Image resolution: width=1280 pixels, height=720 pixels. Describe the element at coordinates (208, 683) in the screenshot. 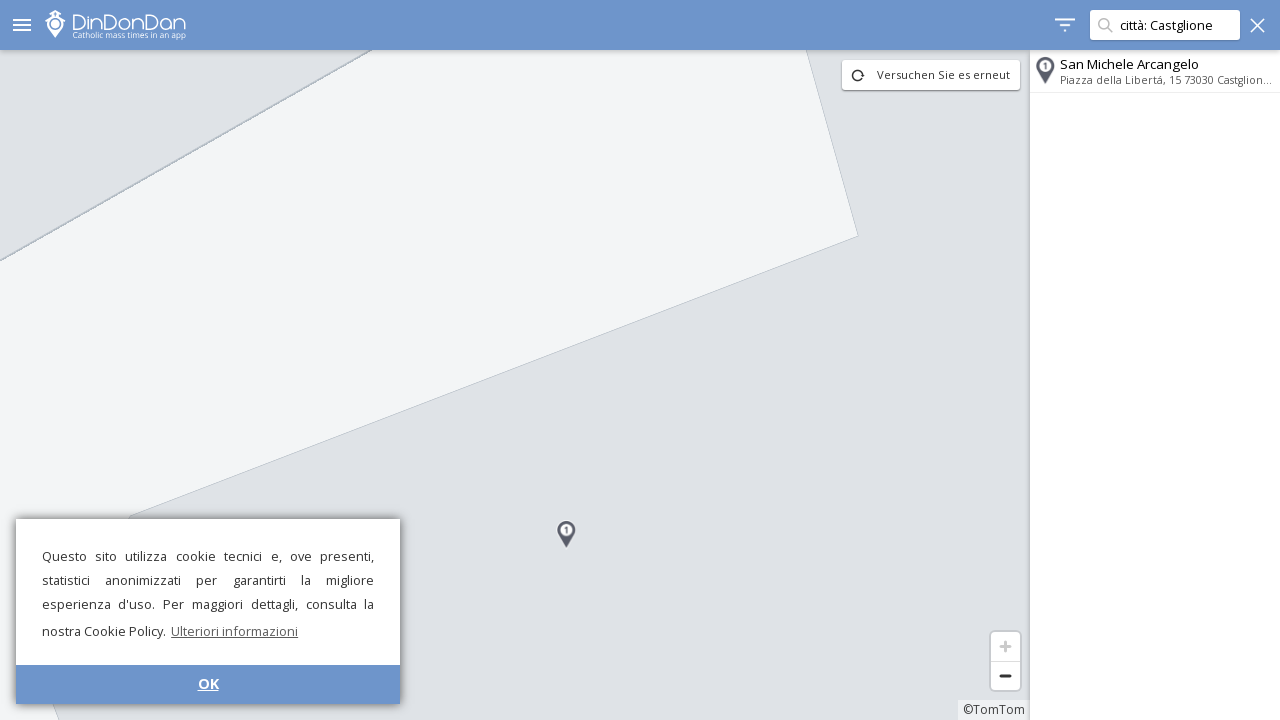

I see `OK [button]` at that location.